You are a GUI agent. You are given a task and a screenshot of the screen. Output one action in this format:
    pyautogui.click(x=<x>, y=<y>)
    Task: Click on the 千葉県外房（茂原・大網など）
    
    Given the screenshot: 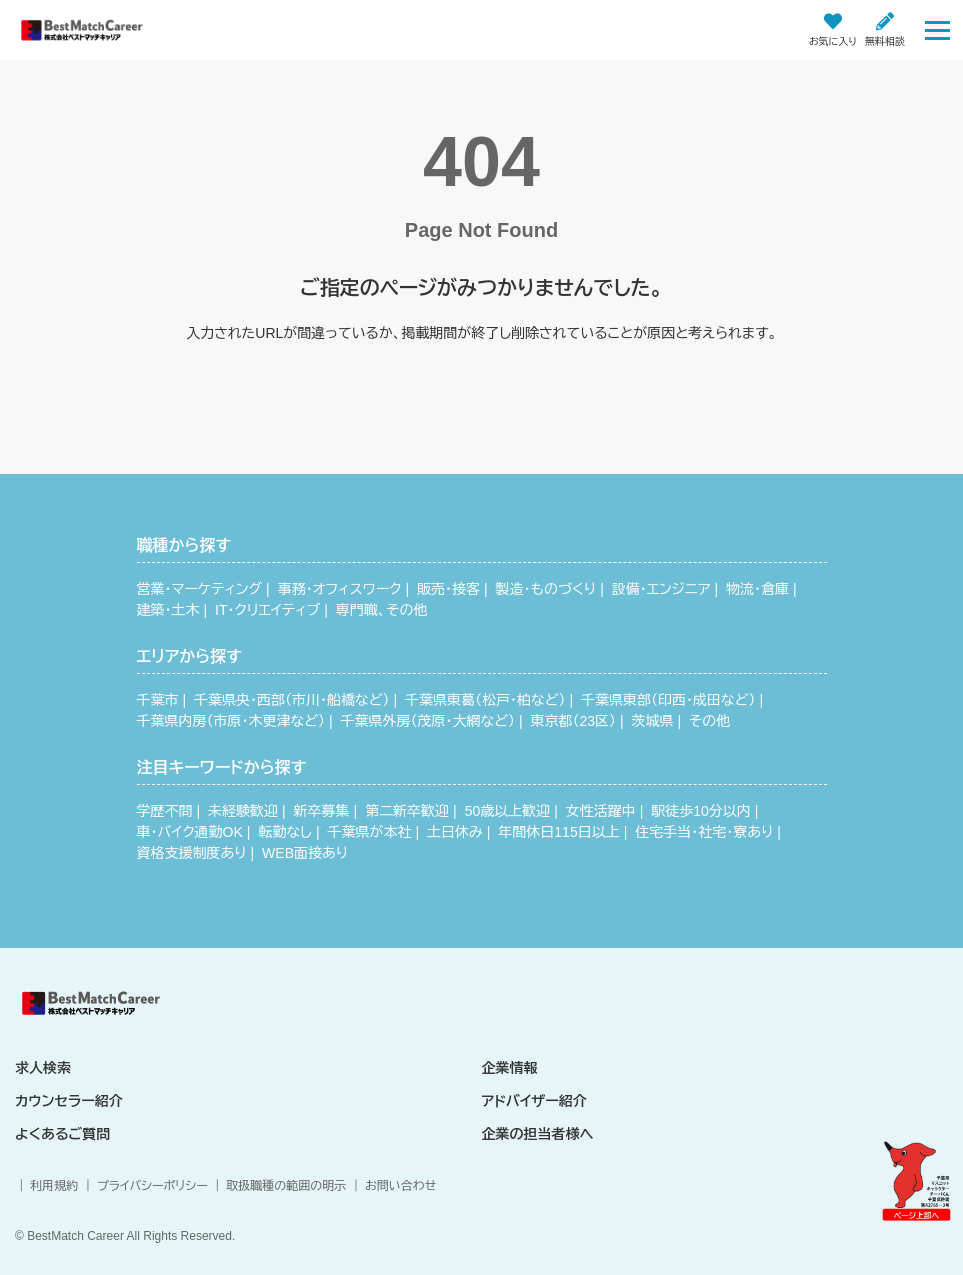 What is the action you would take?
    pyautogui.click(x=427, y=721)
    